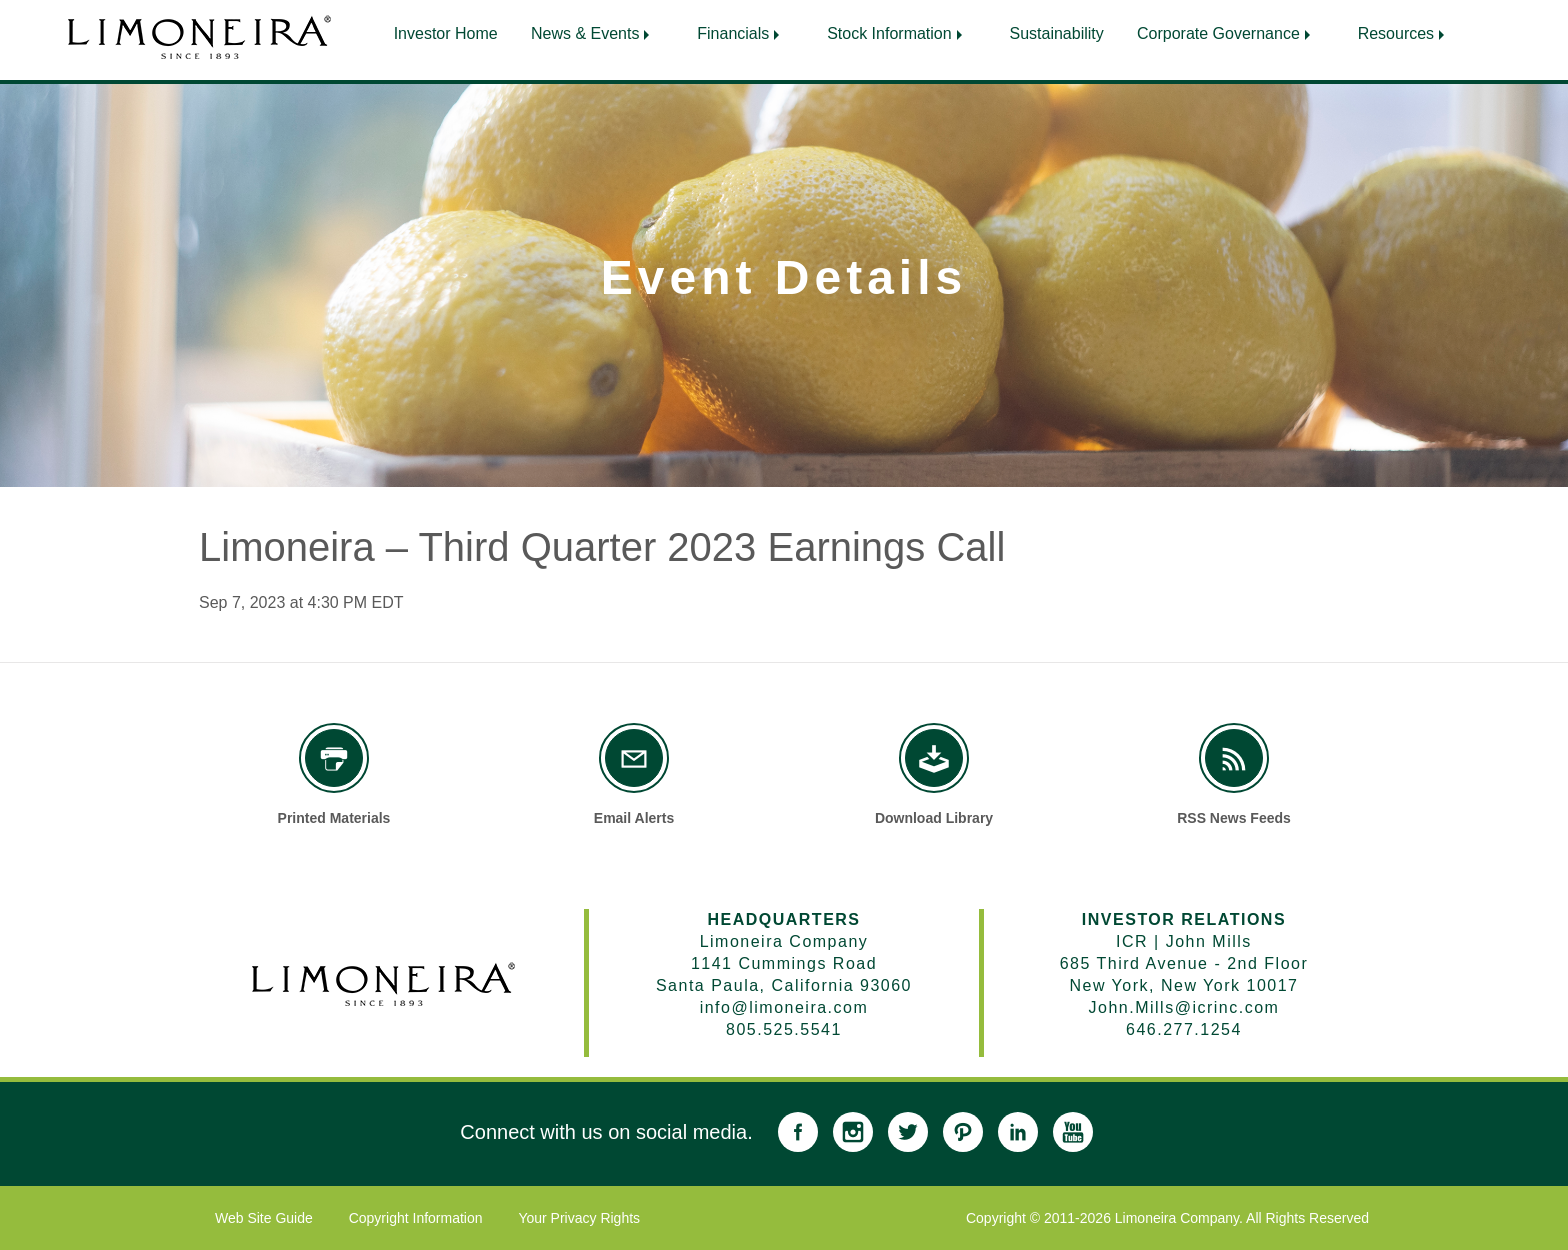 Image resolution: width=1568 pixels, height=1250 pixels. Describe the element at coordinates (1234, 758) in the screenshot. I see `[RSS News Feeds]` at that location.